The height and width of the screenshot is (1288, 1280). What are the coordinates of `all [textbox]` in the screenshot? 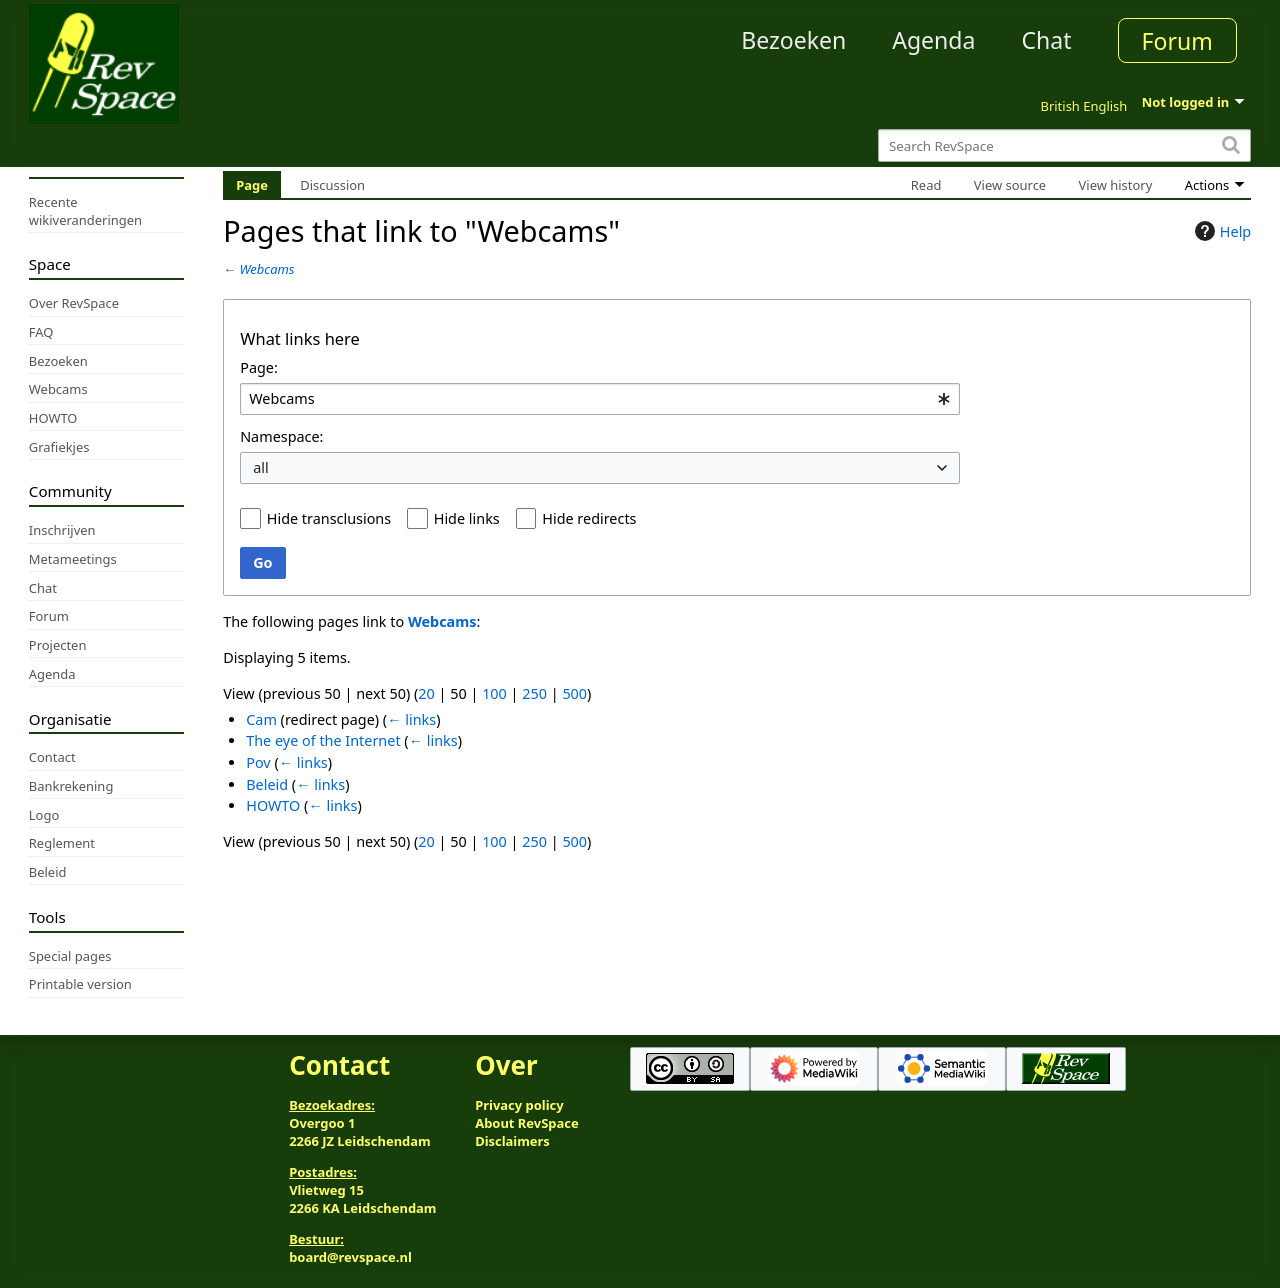 It's located at (261, 467).